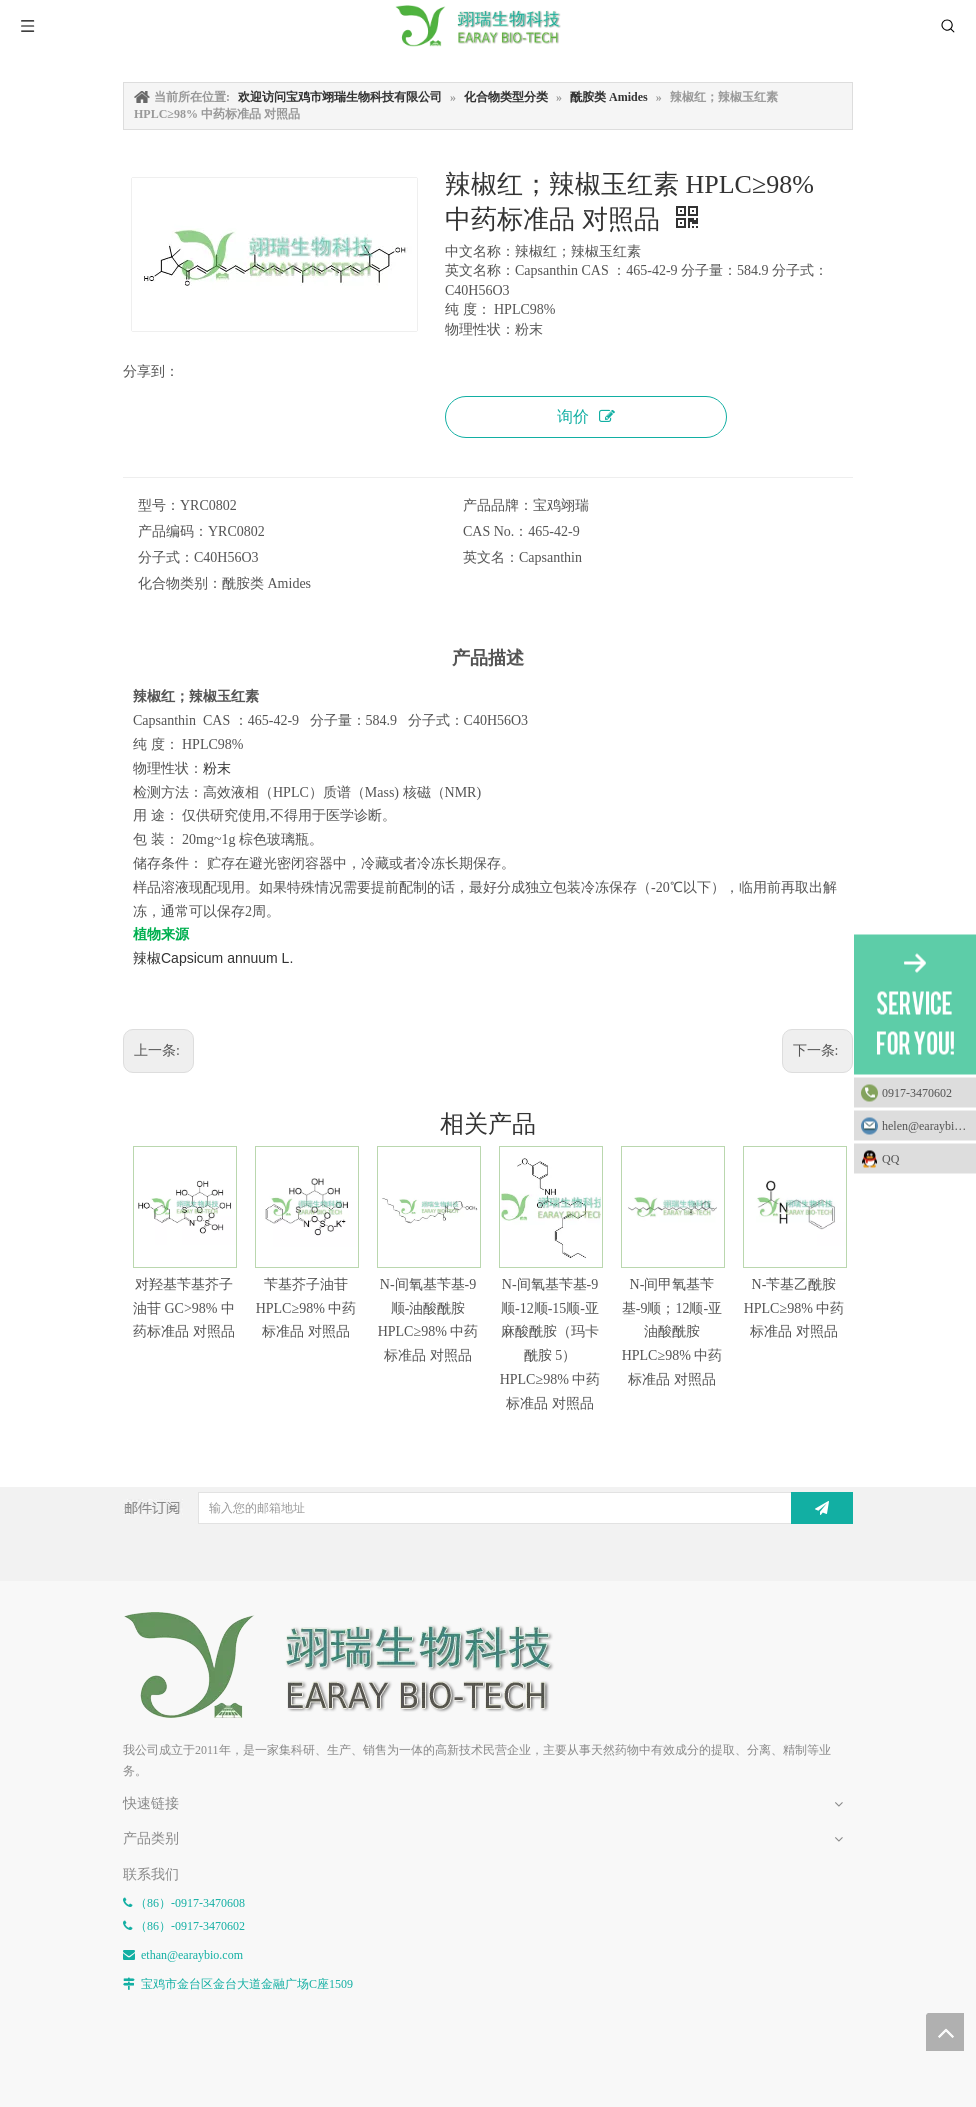 Image resolution: width=976 pixels, height=2107 pixels. Describe the element at coordinates (159, 505) in the screenshot. I see `型号：` at that location.